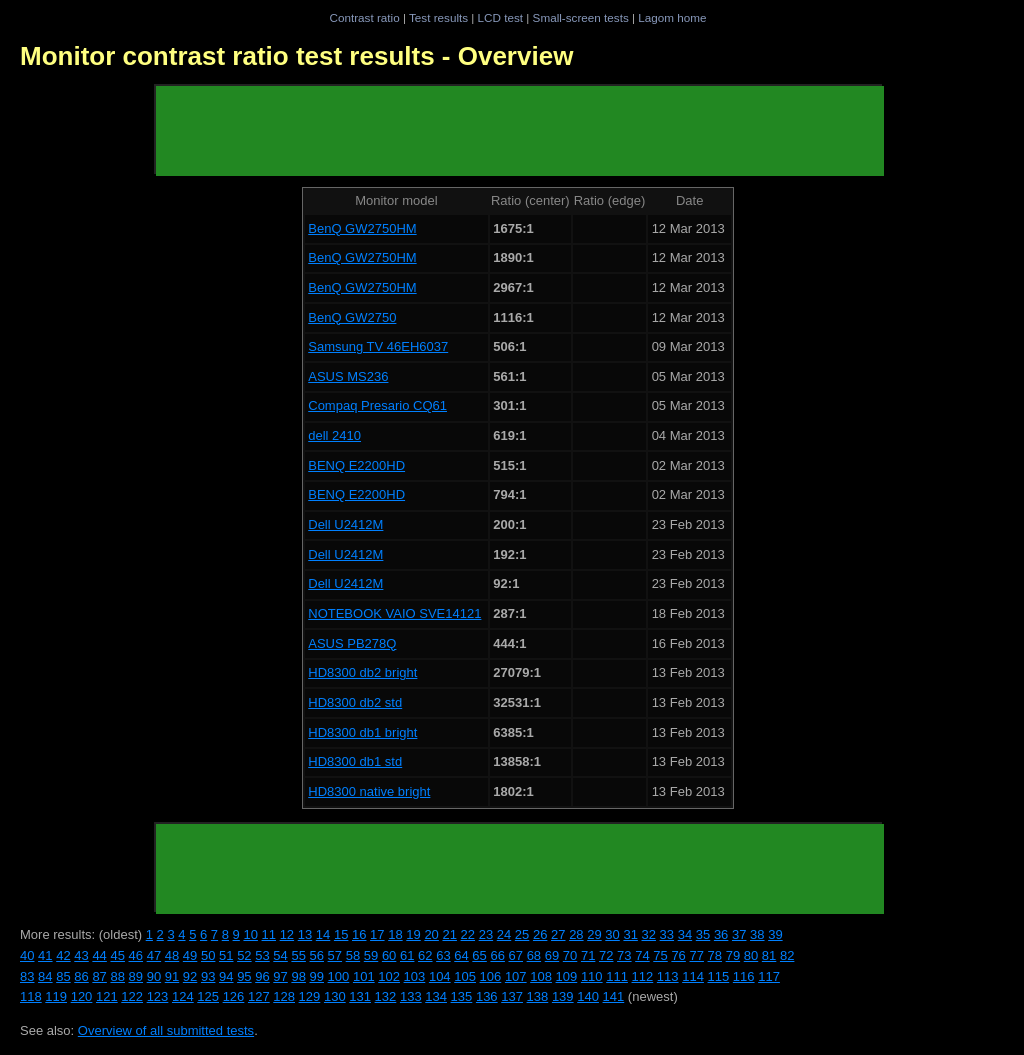  Describe the element at coordinates (461, 955) in the screenshot. I see `64` at that location.